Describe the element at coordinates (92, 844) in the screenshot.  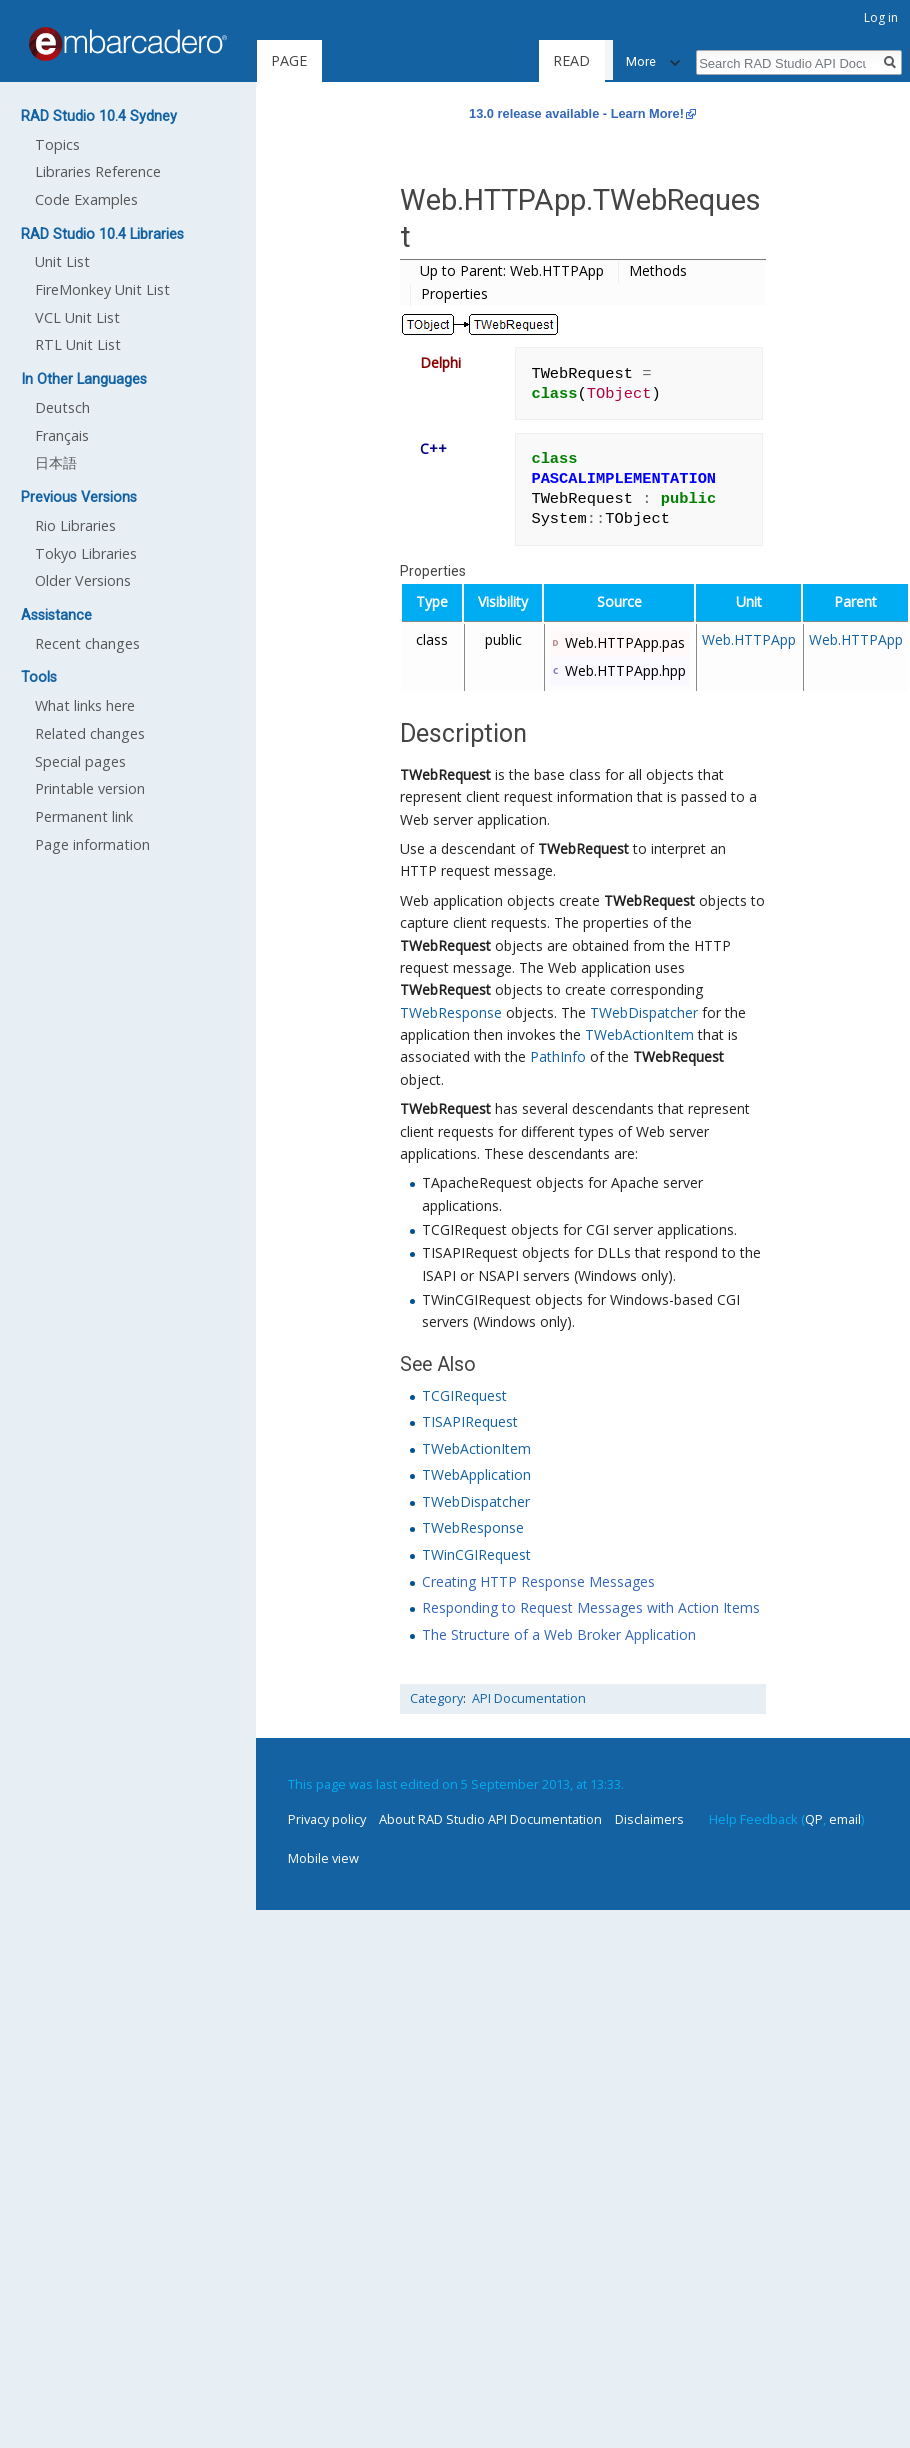
I see `Page information` at that location.